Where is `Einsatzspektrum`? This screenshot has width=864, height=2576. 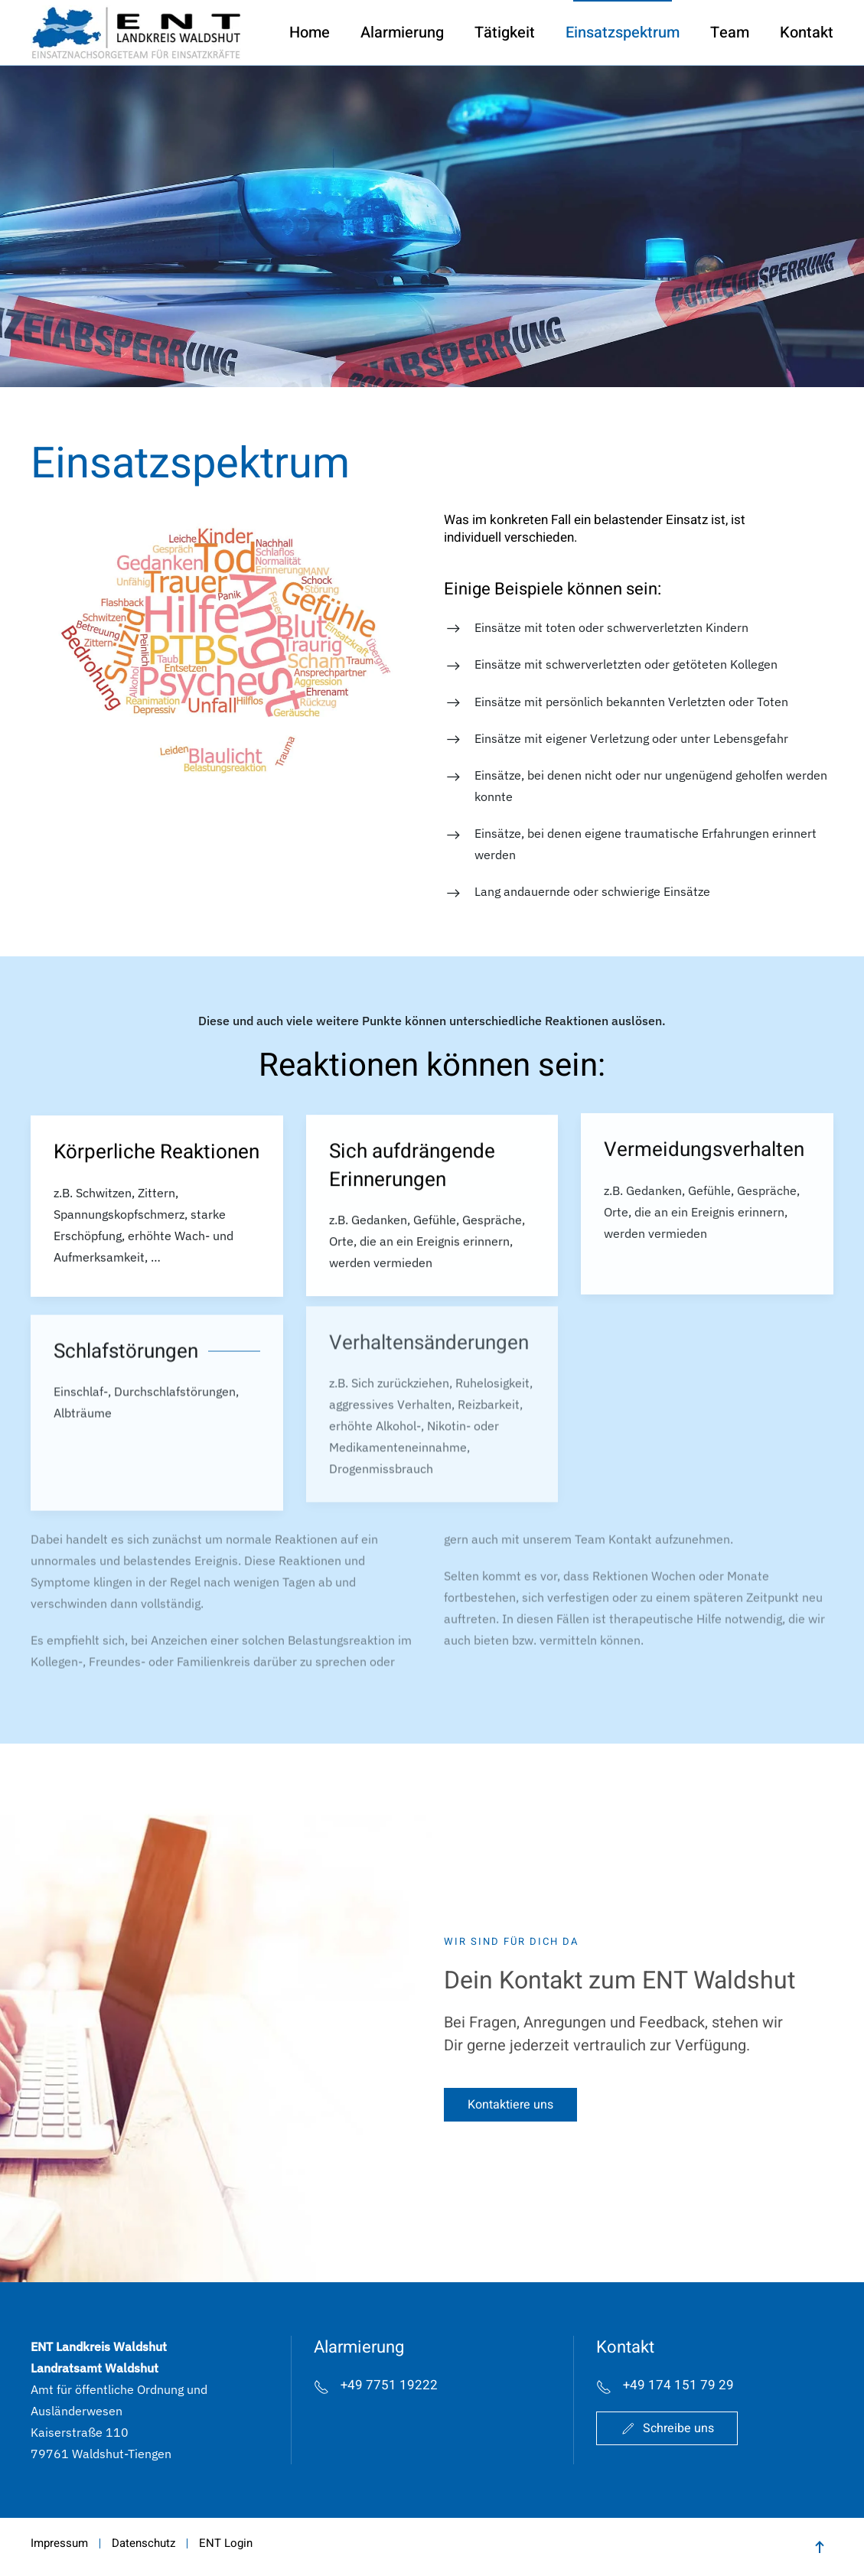
Einsatzspektrum is located at coordinates (623, 32).